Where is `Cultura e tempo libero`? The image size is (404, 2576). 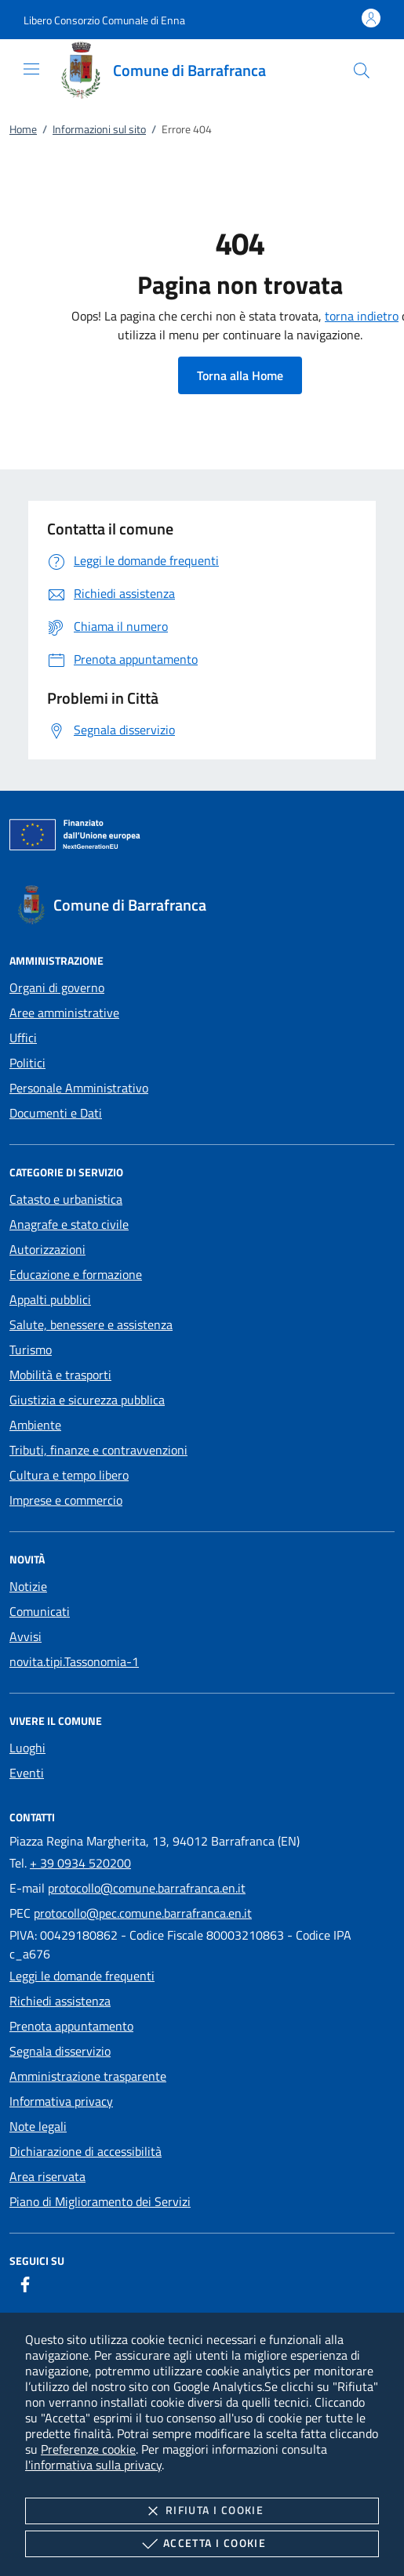 Cultura e tempo libero is located at coordinates (69, 1475).